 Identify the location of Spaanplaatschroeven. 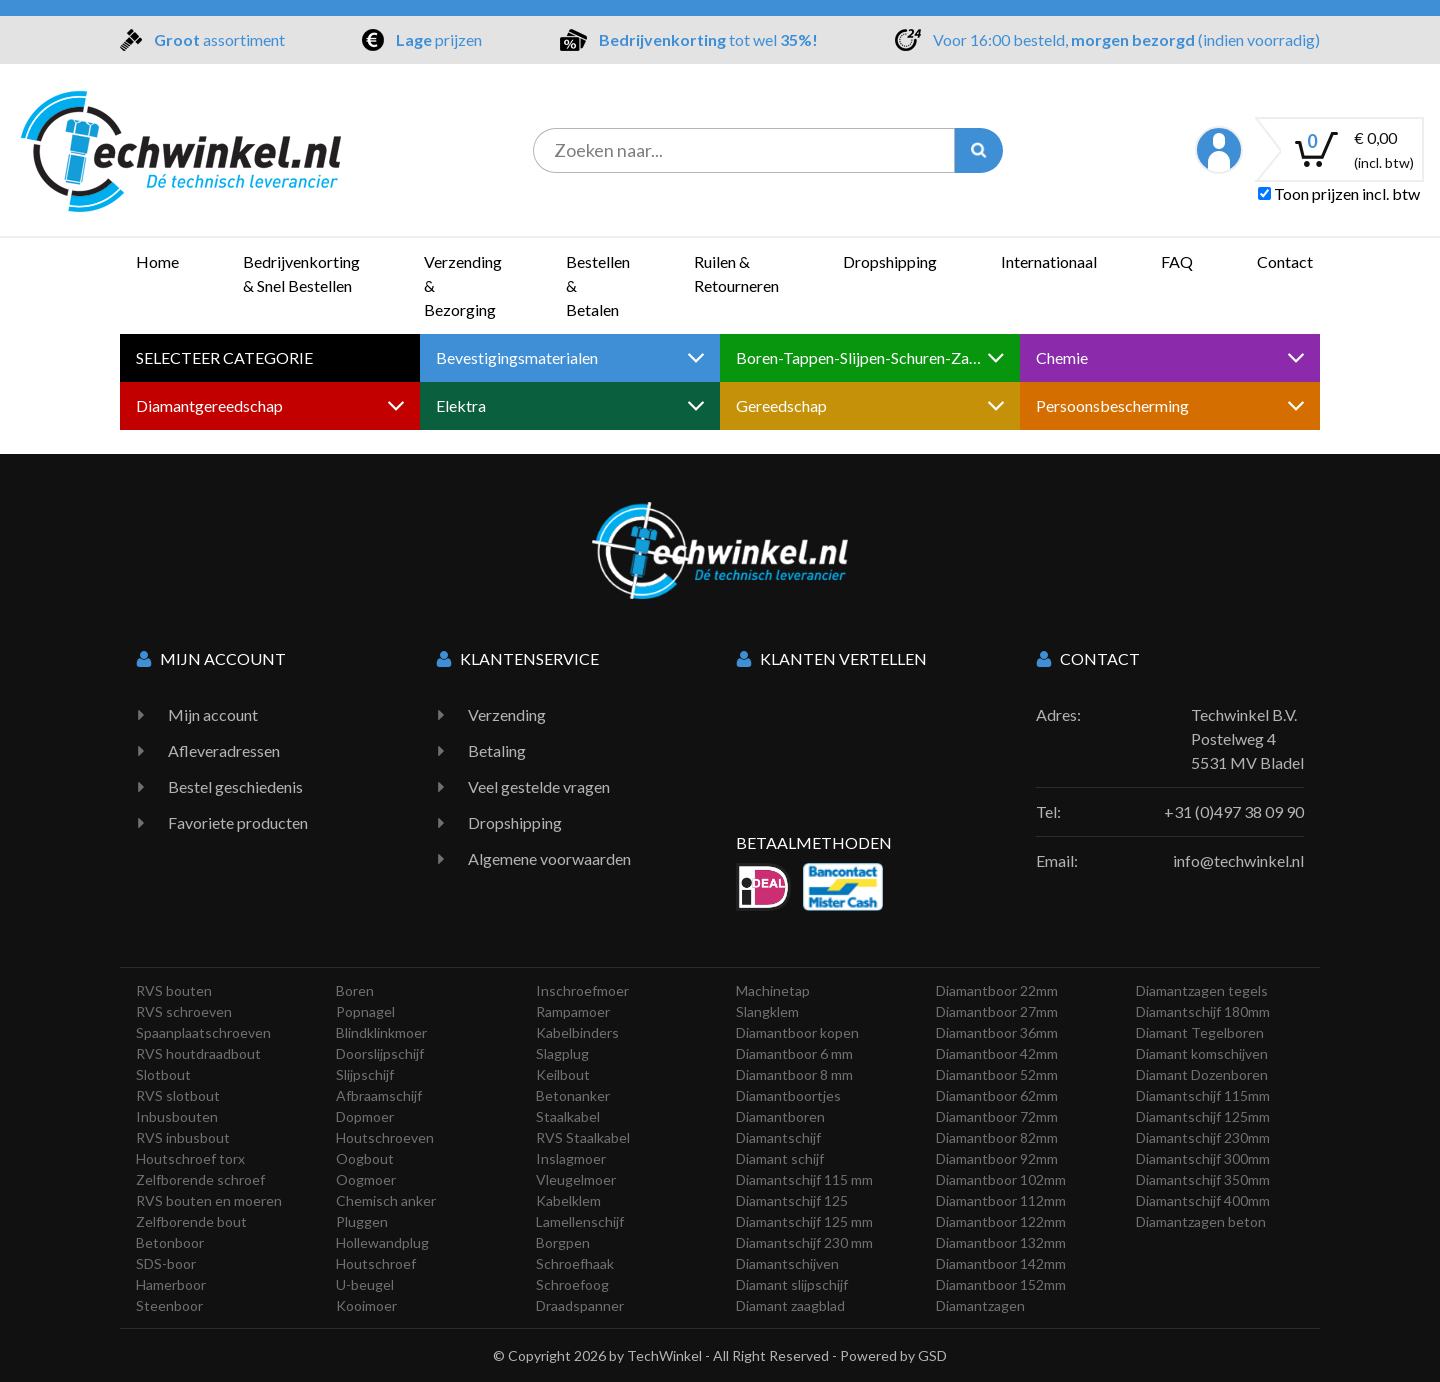
(203, 1032).